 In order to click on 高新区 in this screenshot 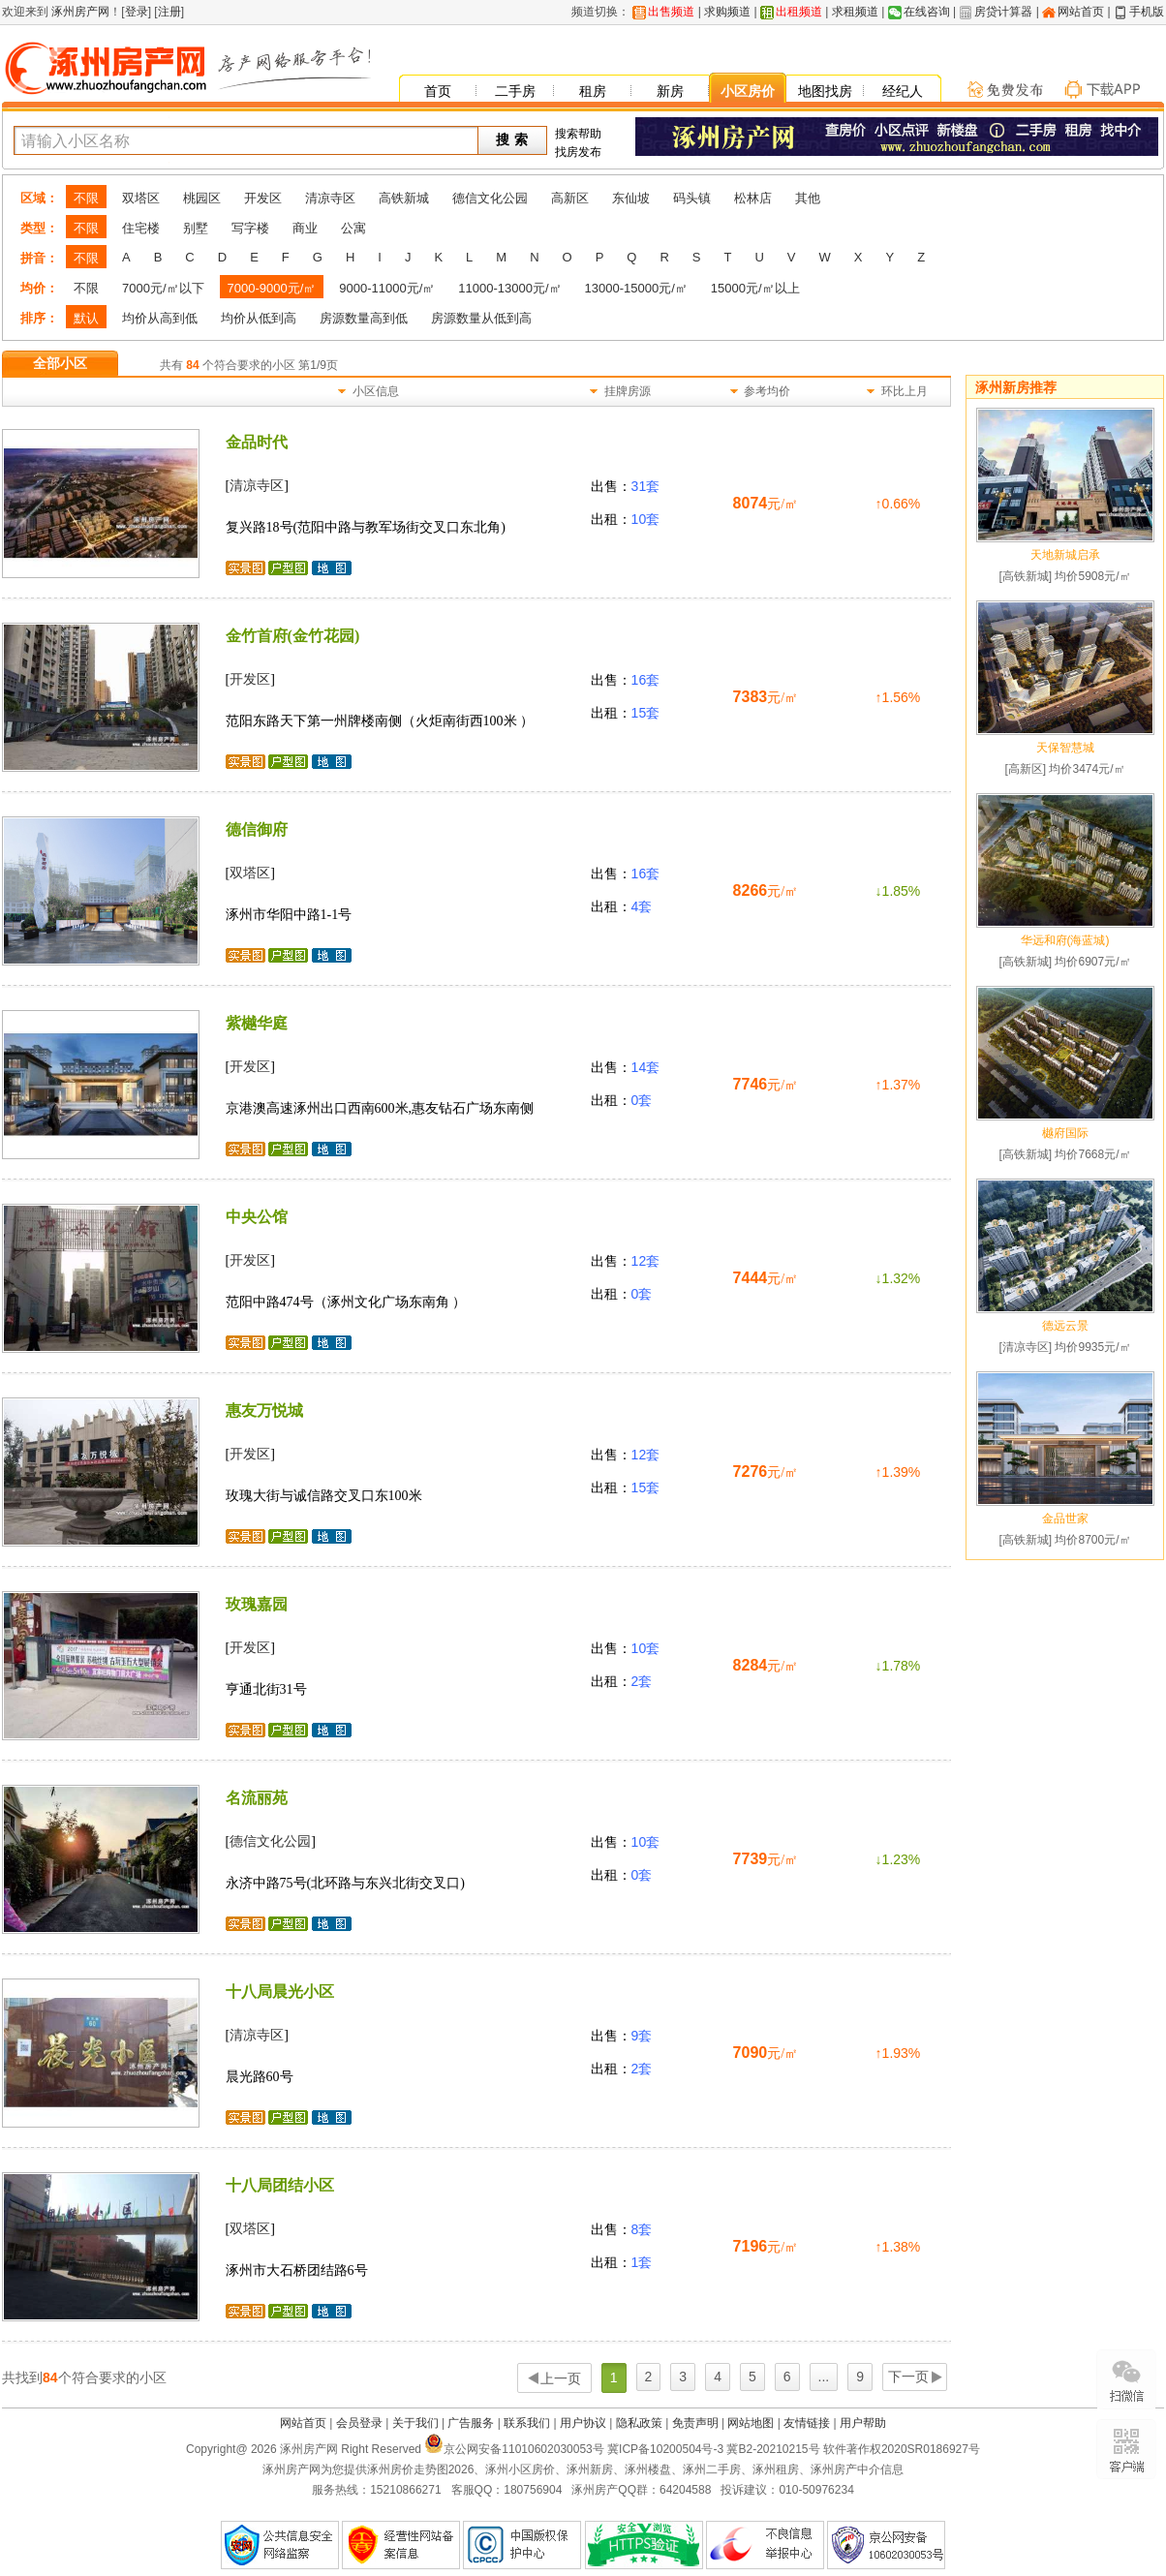, I will do `click(570, 198)`.